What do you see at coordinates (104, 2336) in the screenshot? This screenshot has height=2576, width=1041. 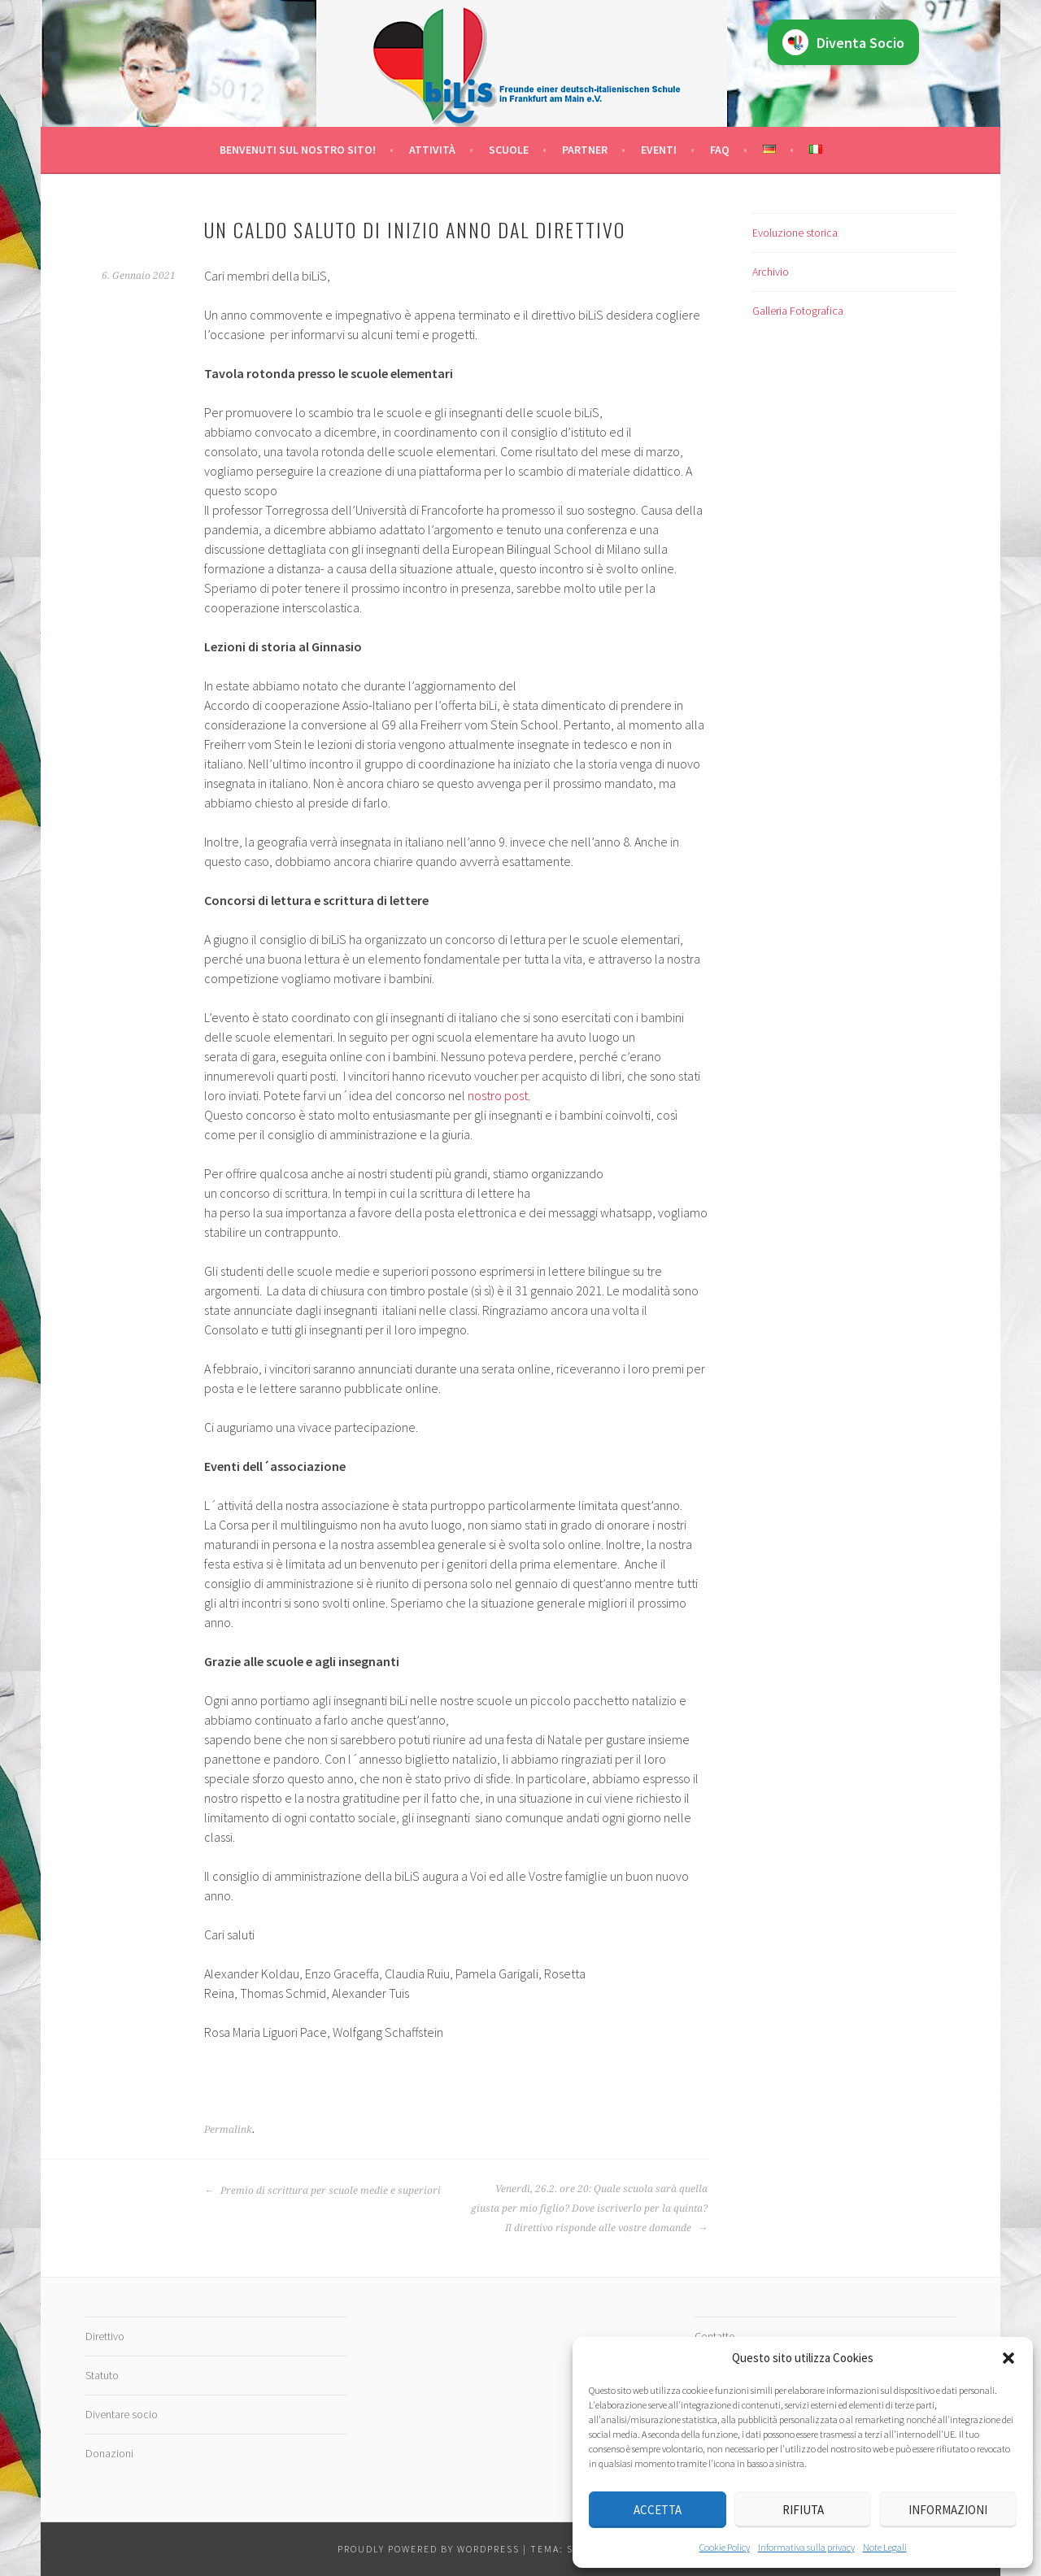 I see `Direttivo` at bounding box center [104, 2336].